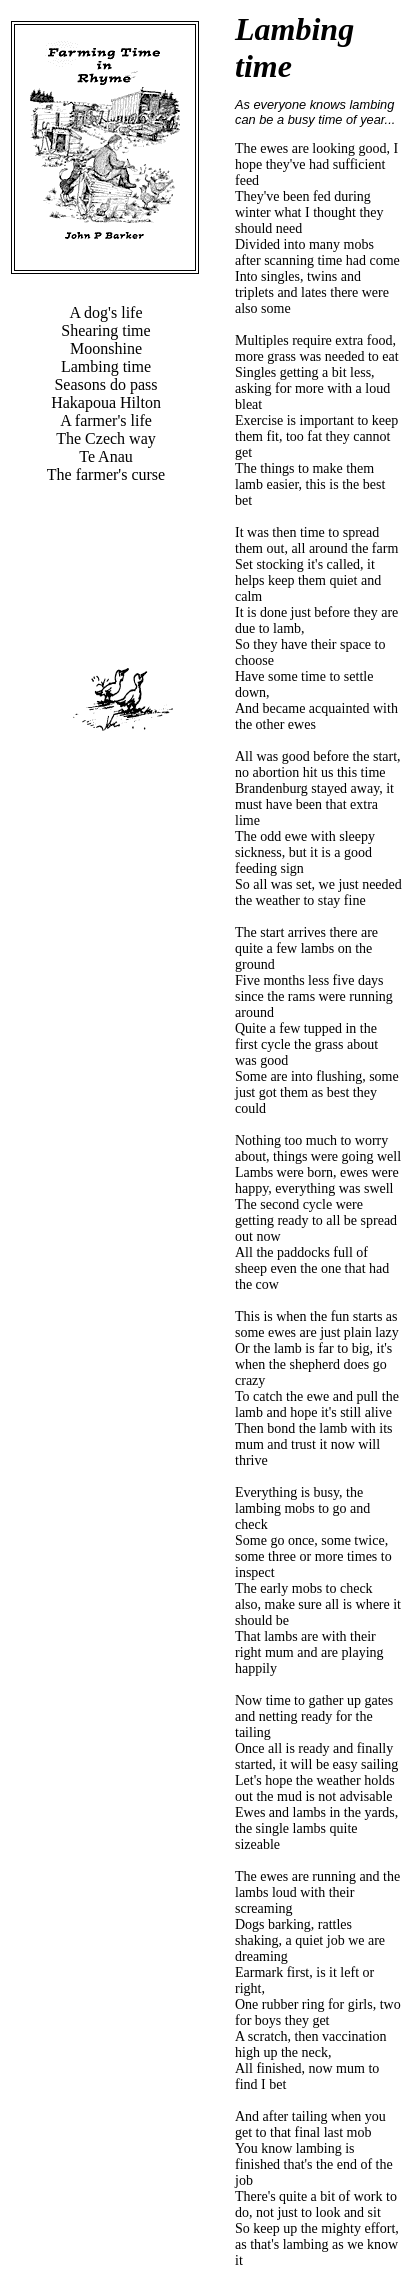 This screenshot has width=413, height=2280. I want to click on The Czech way, so click(106, 438).